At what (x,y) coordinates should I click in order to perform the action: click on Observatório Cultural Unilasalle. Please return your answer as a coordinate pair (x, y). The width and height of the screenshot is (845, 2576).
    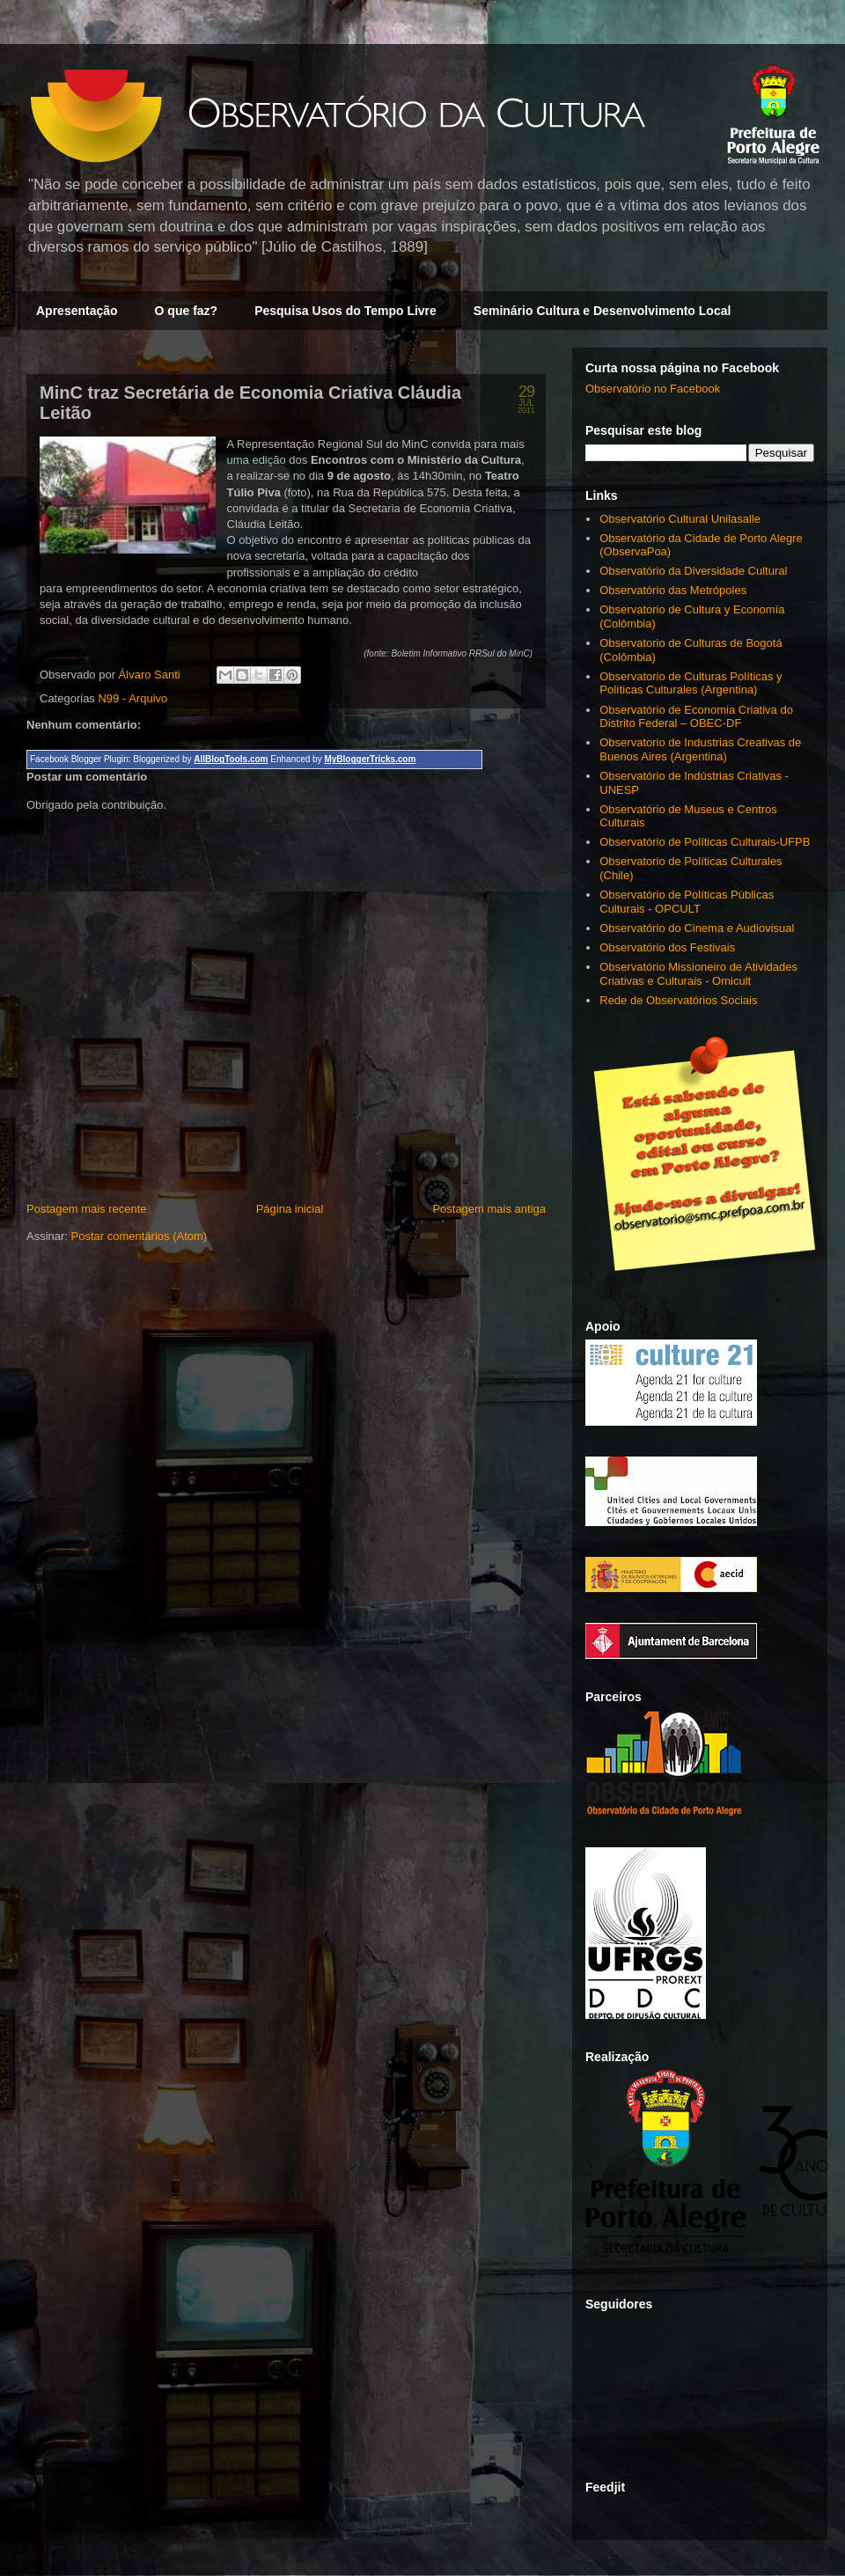
    Looking at the image, I should click on (679, 518).